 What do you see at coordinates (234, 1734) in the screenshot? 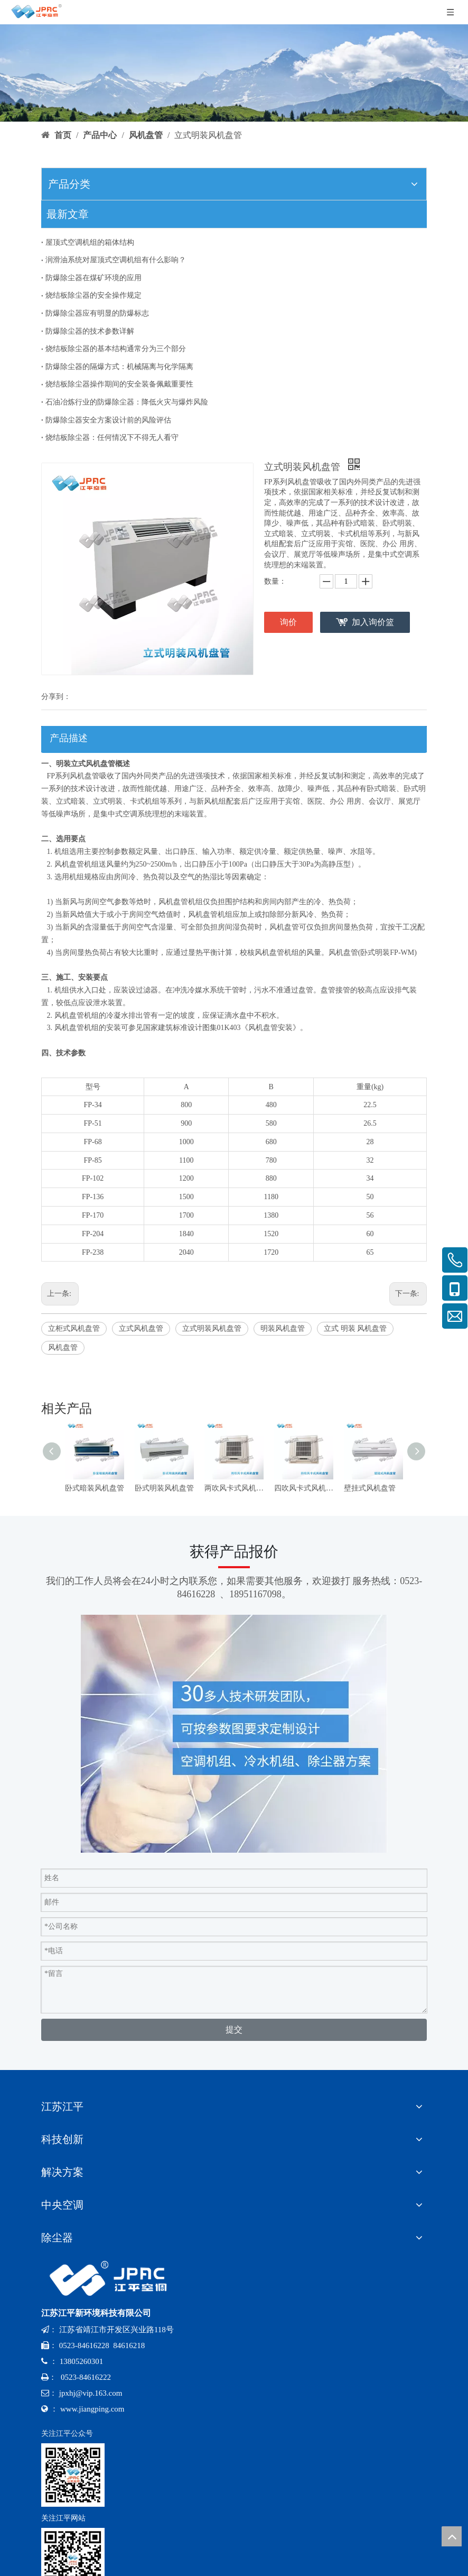
I see `[contact]` at bounding box center [234, 1734].